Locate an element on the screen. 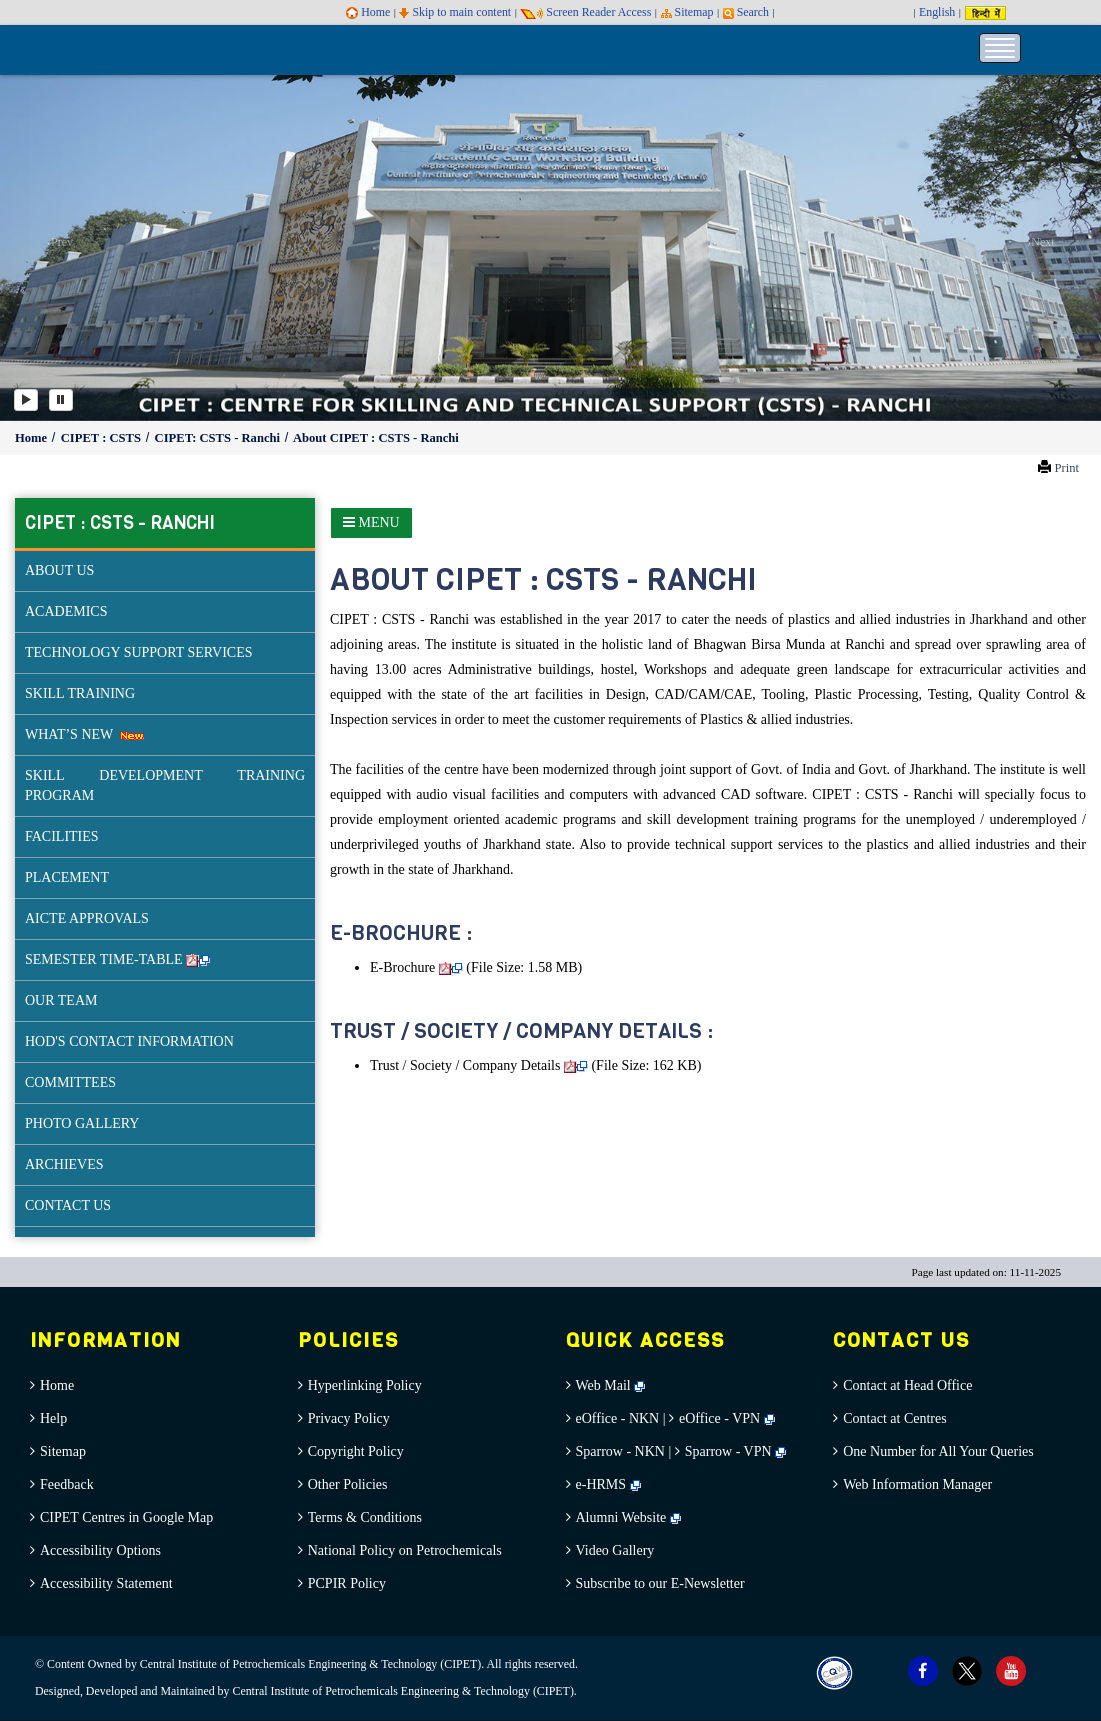  e-HRMS is located at coordinates (608, 1484).